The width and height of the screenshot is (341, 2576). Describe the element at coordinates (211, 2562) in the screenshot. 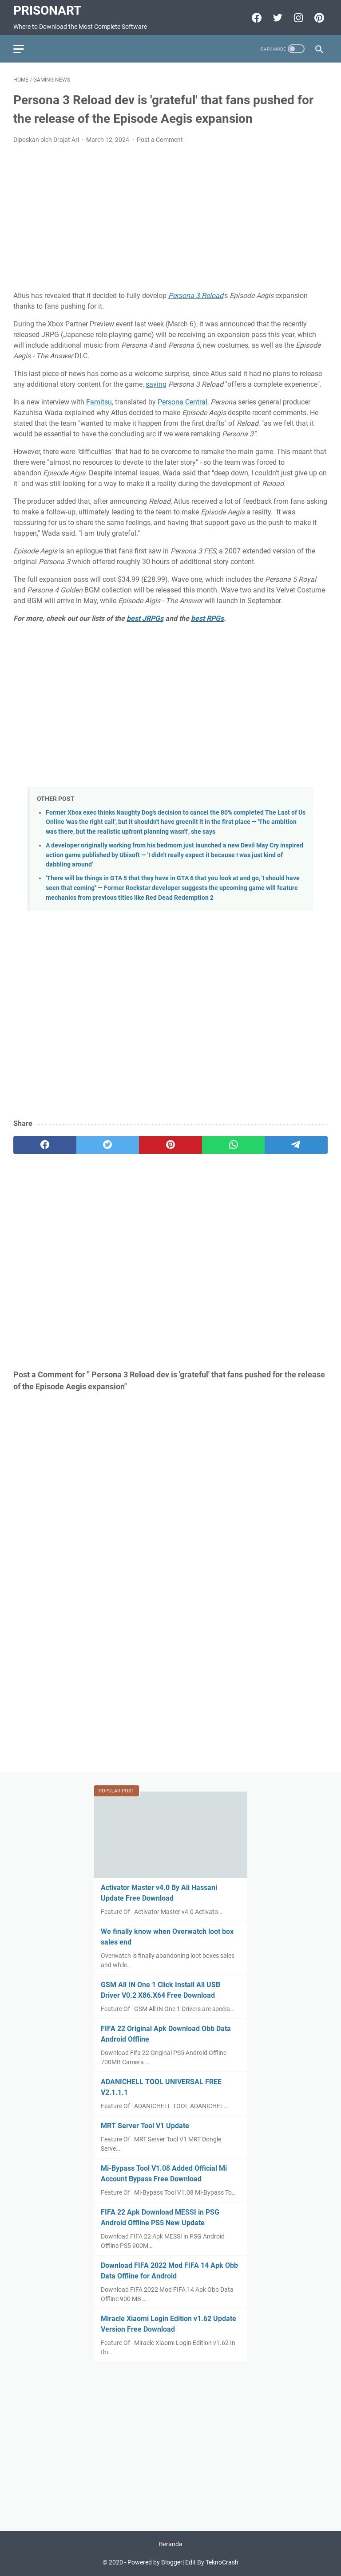

I see `Edit By TeknoCrash` at that location.